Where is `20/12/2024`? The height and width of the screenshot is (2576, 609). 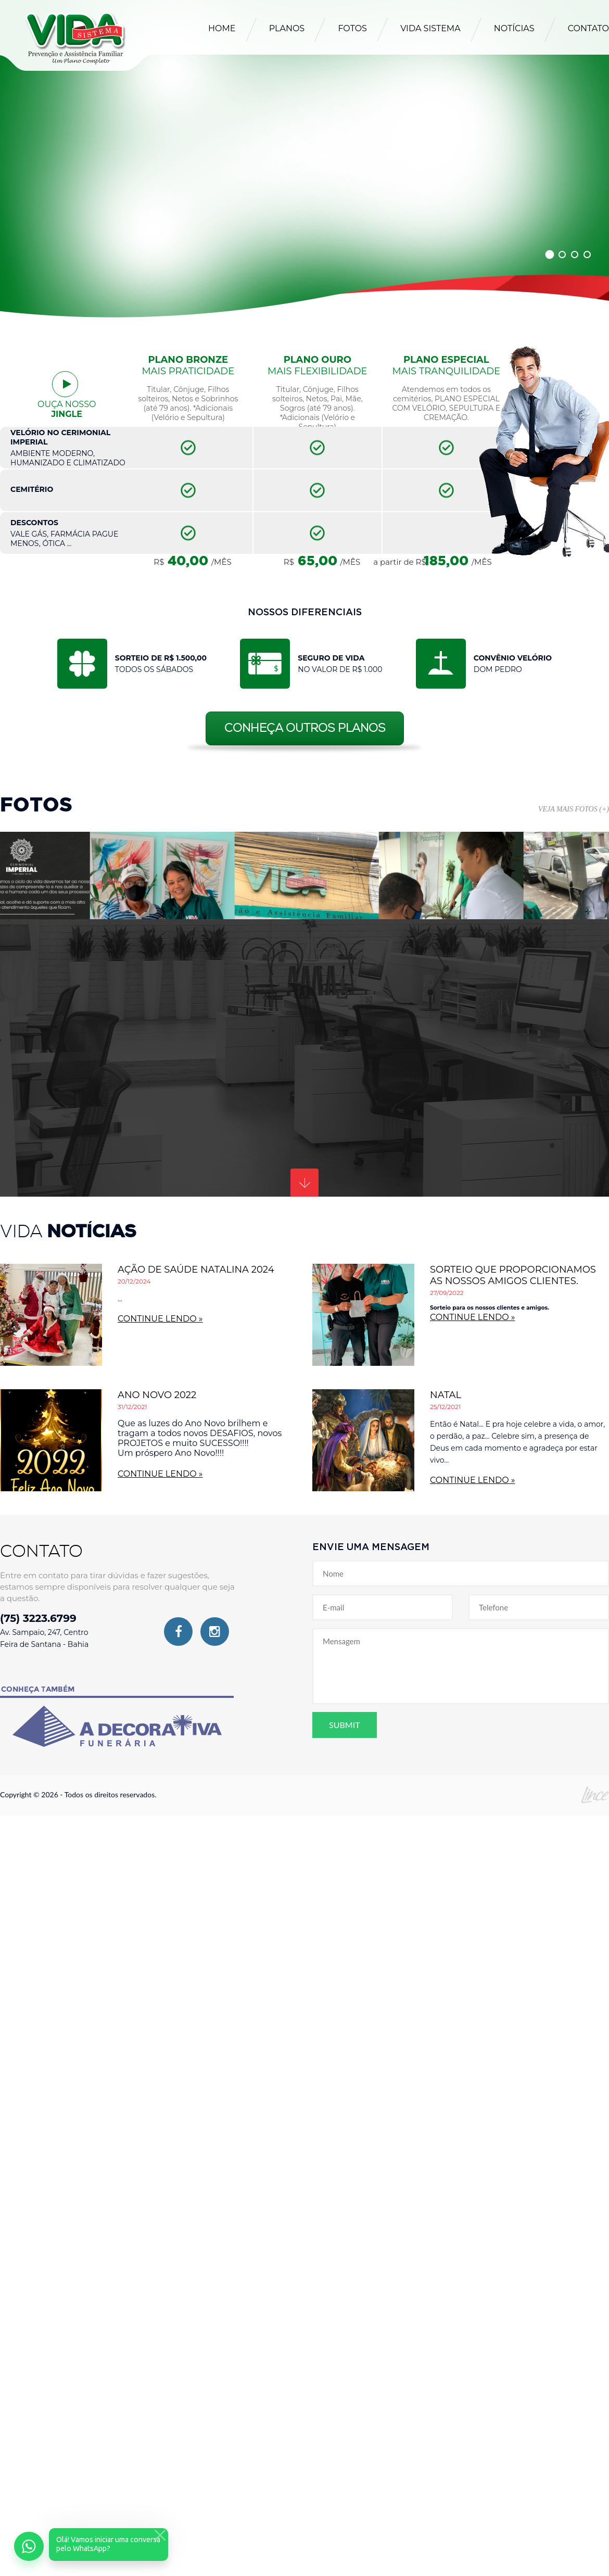 20/12/2024 is located at coordinates (134, 1281).